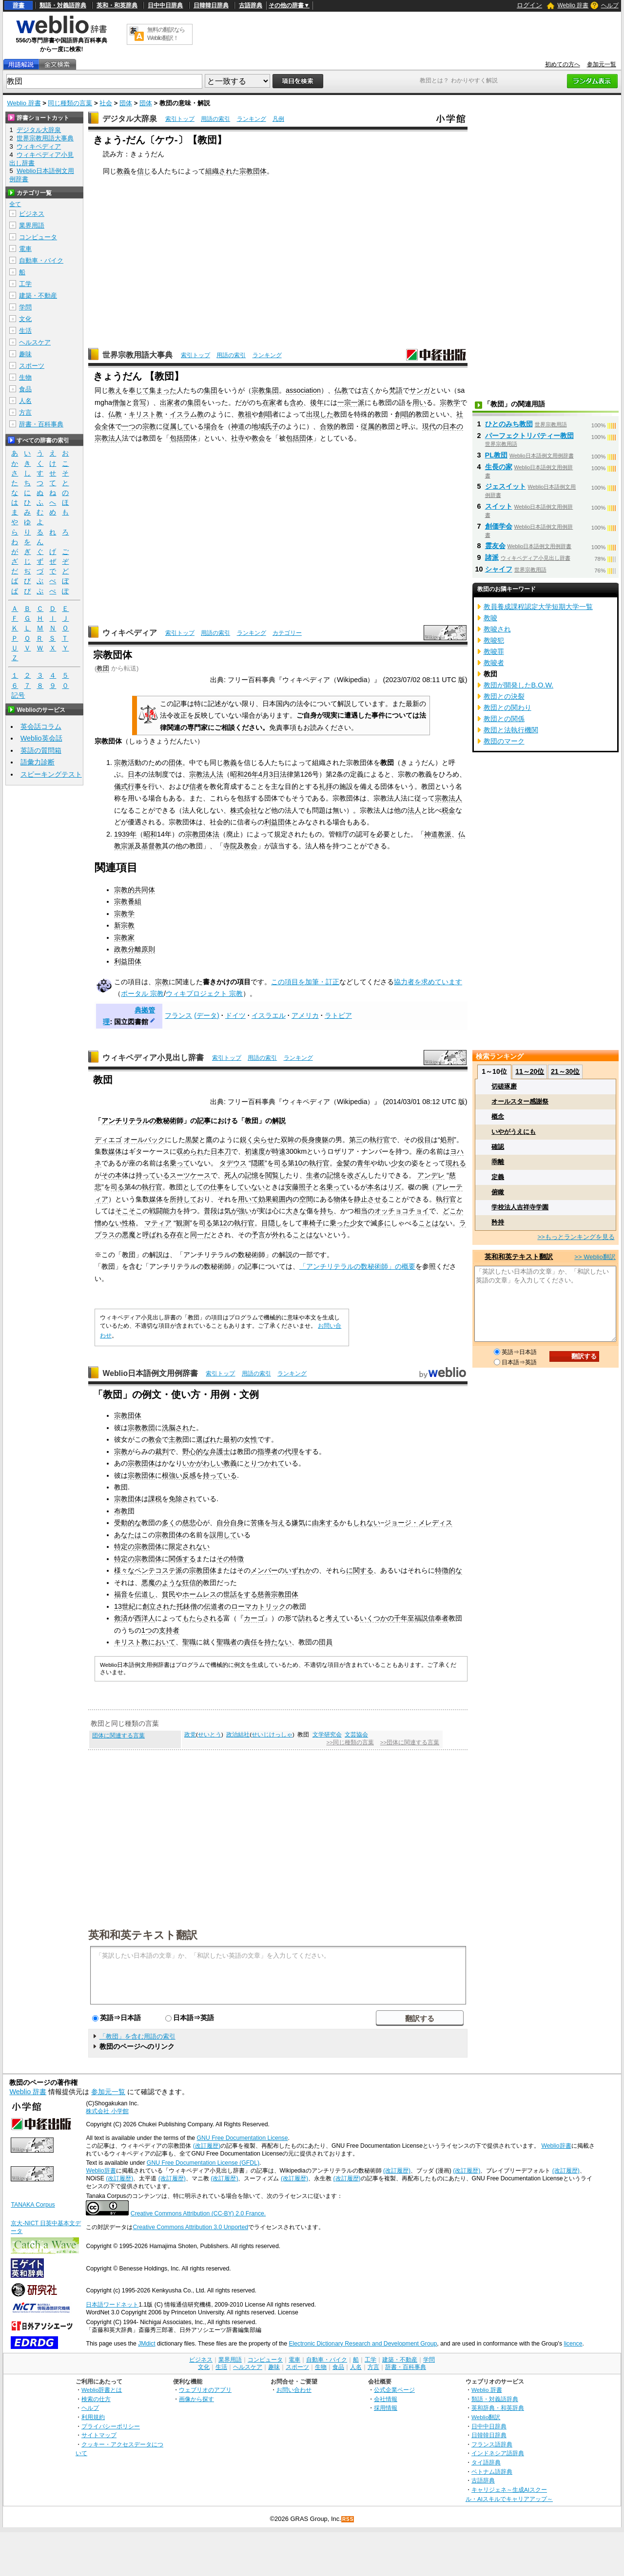 The width and height of the screenshot is (624, 2576). What do you see at coordinates (358, 402) in the screenshot?
I see `一派` at bounding box center [358, 402].